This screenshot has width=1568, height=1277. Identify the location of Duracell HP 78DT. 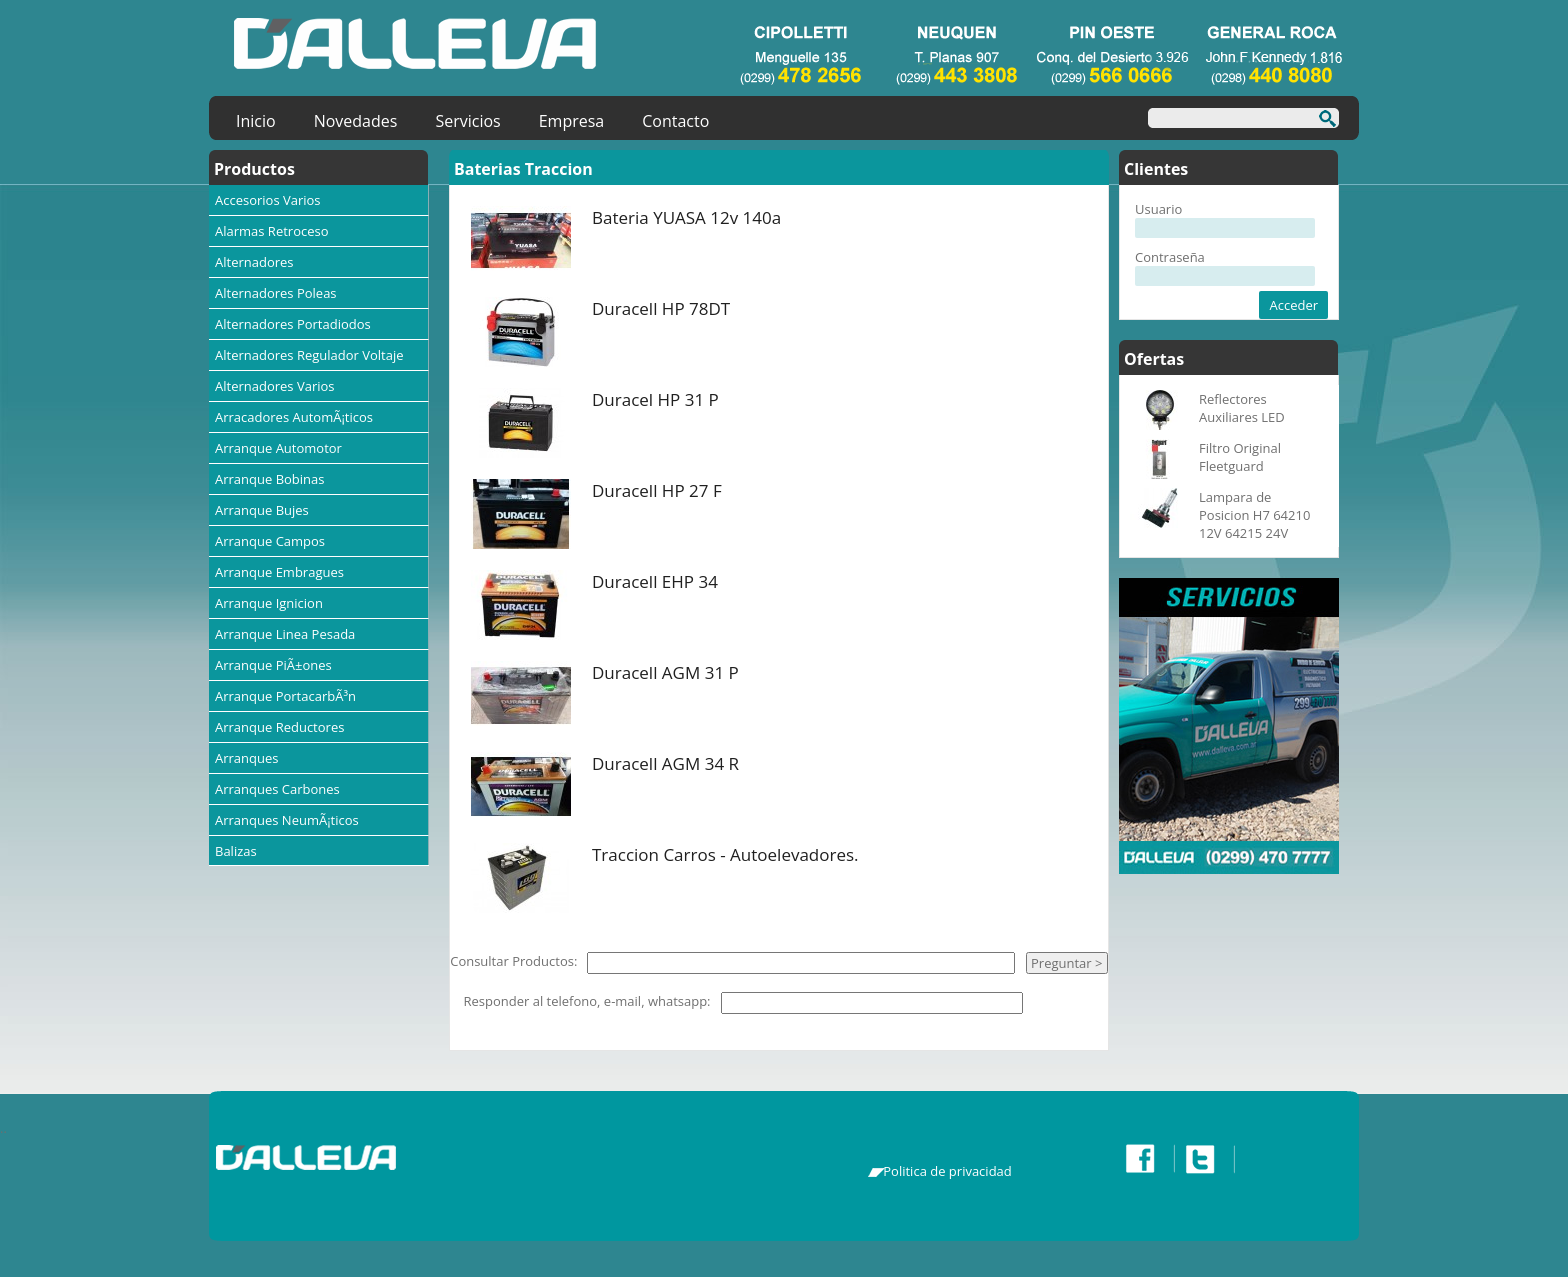
(661, 308).